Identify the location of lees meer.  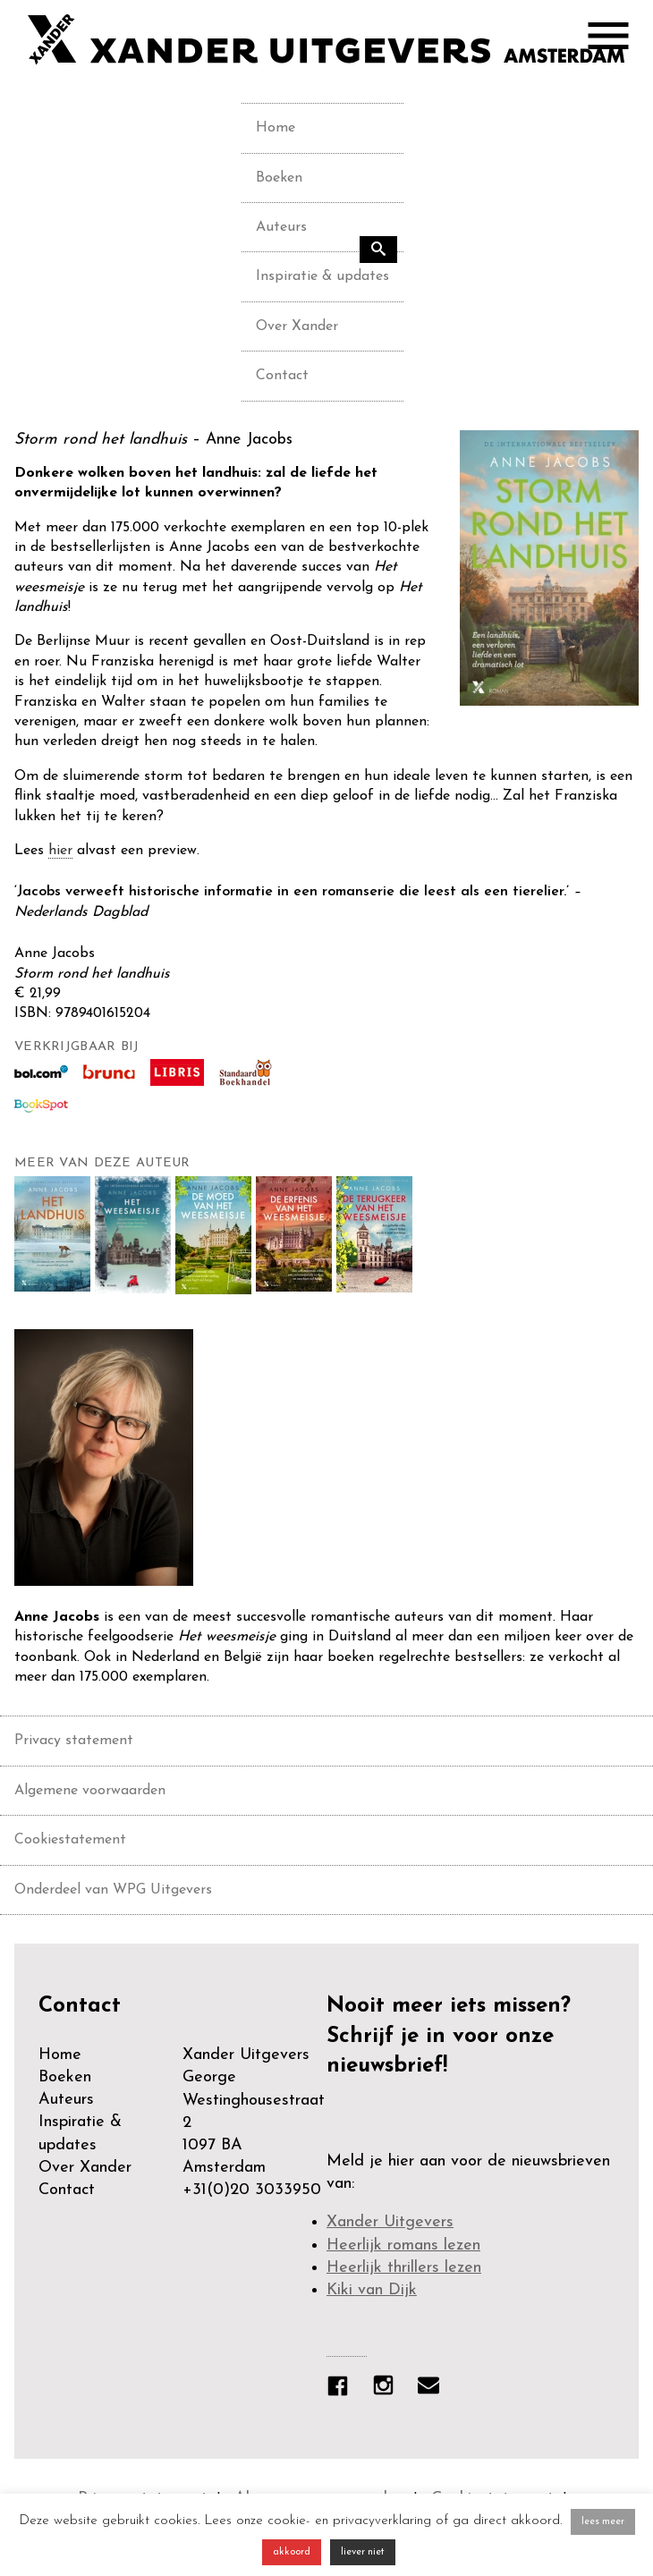
(602, 2522).